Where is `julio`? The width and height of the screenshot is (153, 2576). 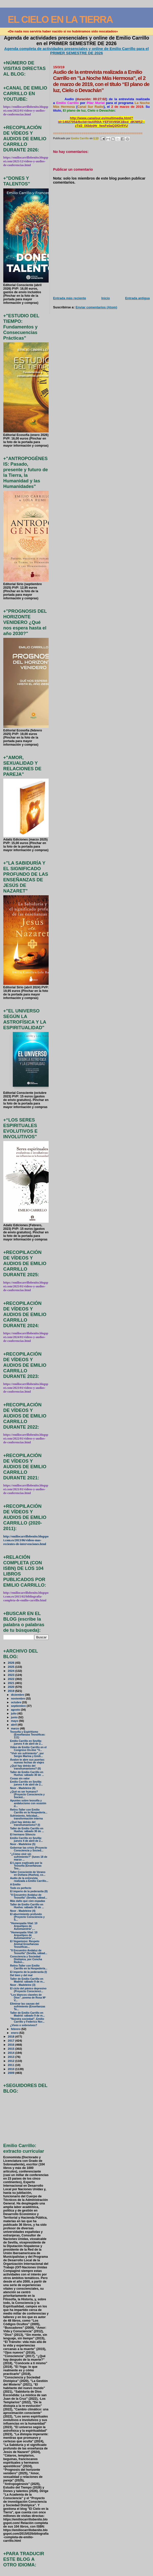
julio is located at coordinates (14, 1713).